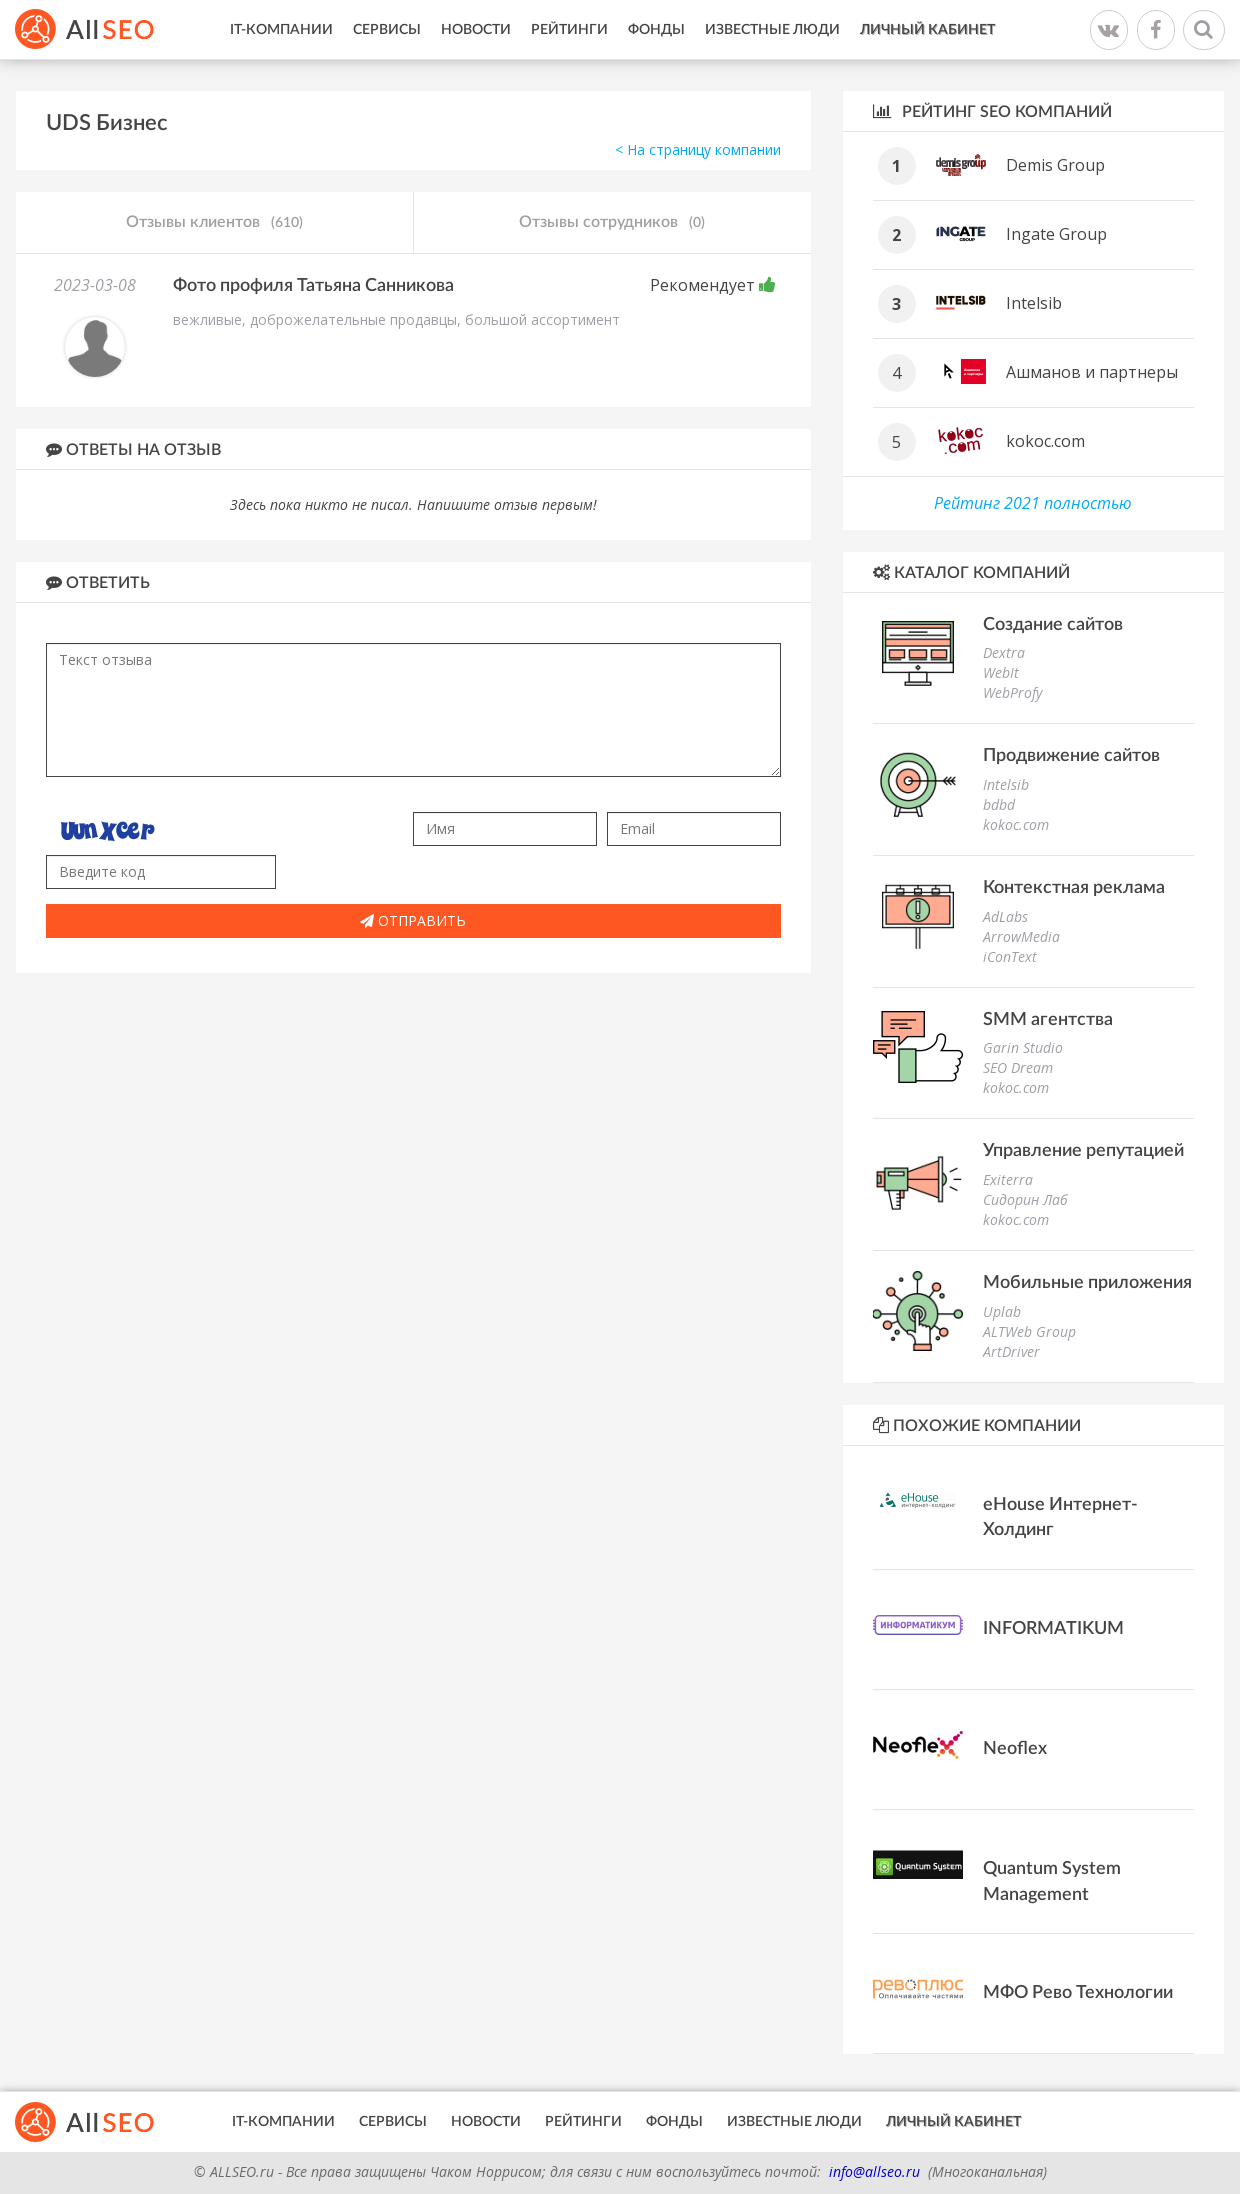  Describe the element at coordinates (1071, 756) in the screenshot. I see `Продвижение сайтов` at that location.